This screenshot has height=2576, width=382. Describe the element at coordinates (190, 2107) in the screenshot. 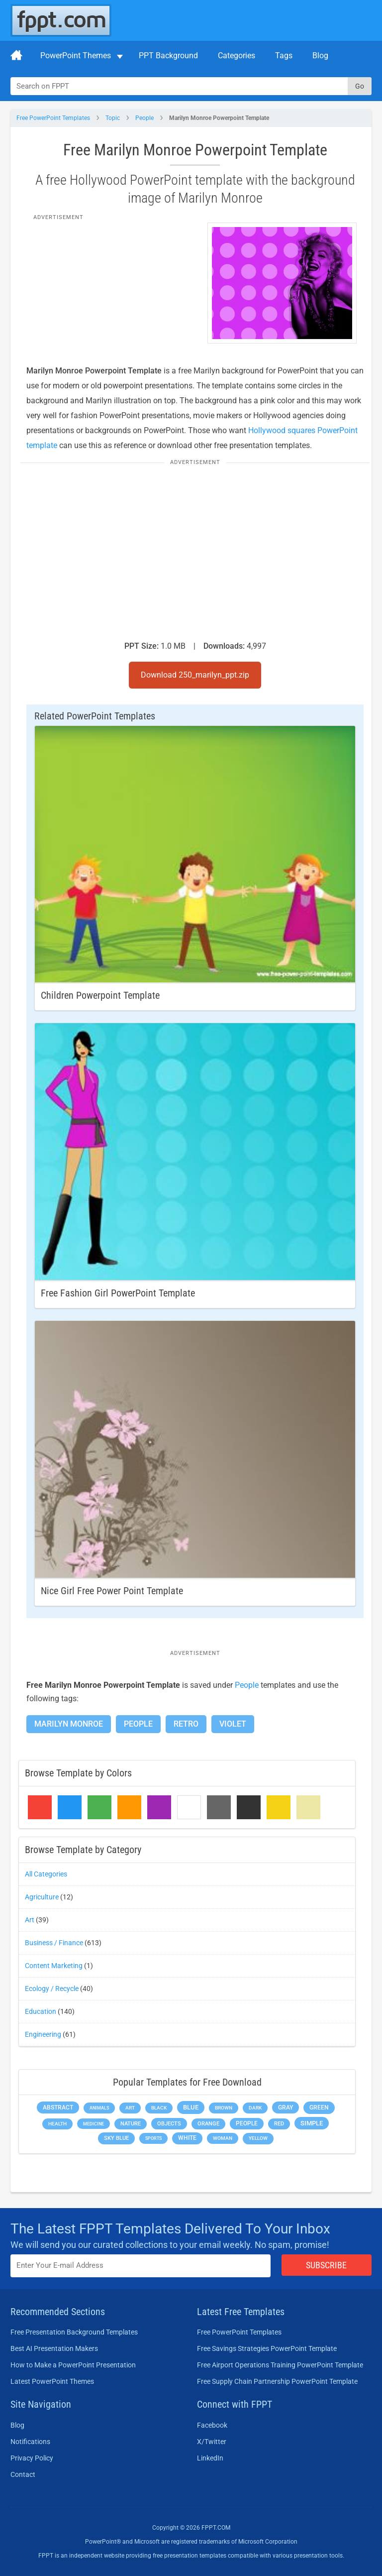

I see `Blue [Blue (693 items)]` at that location.